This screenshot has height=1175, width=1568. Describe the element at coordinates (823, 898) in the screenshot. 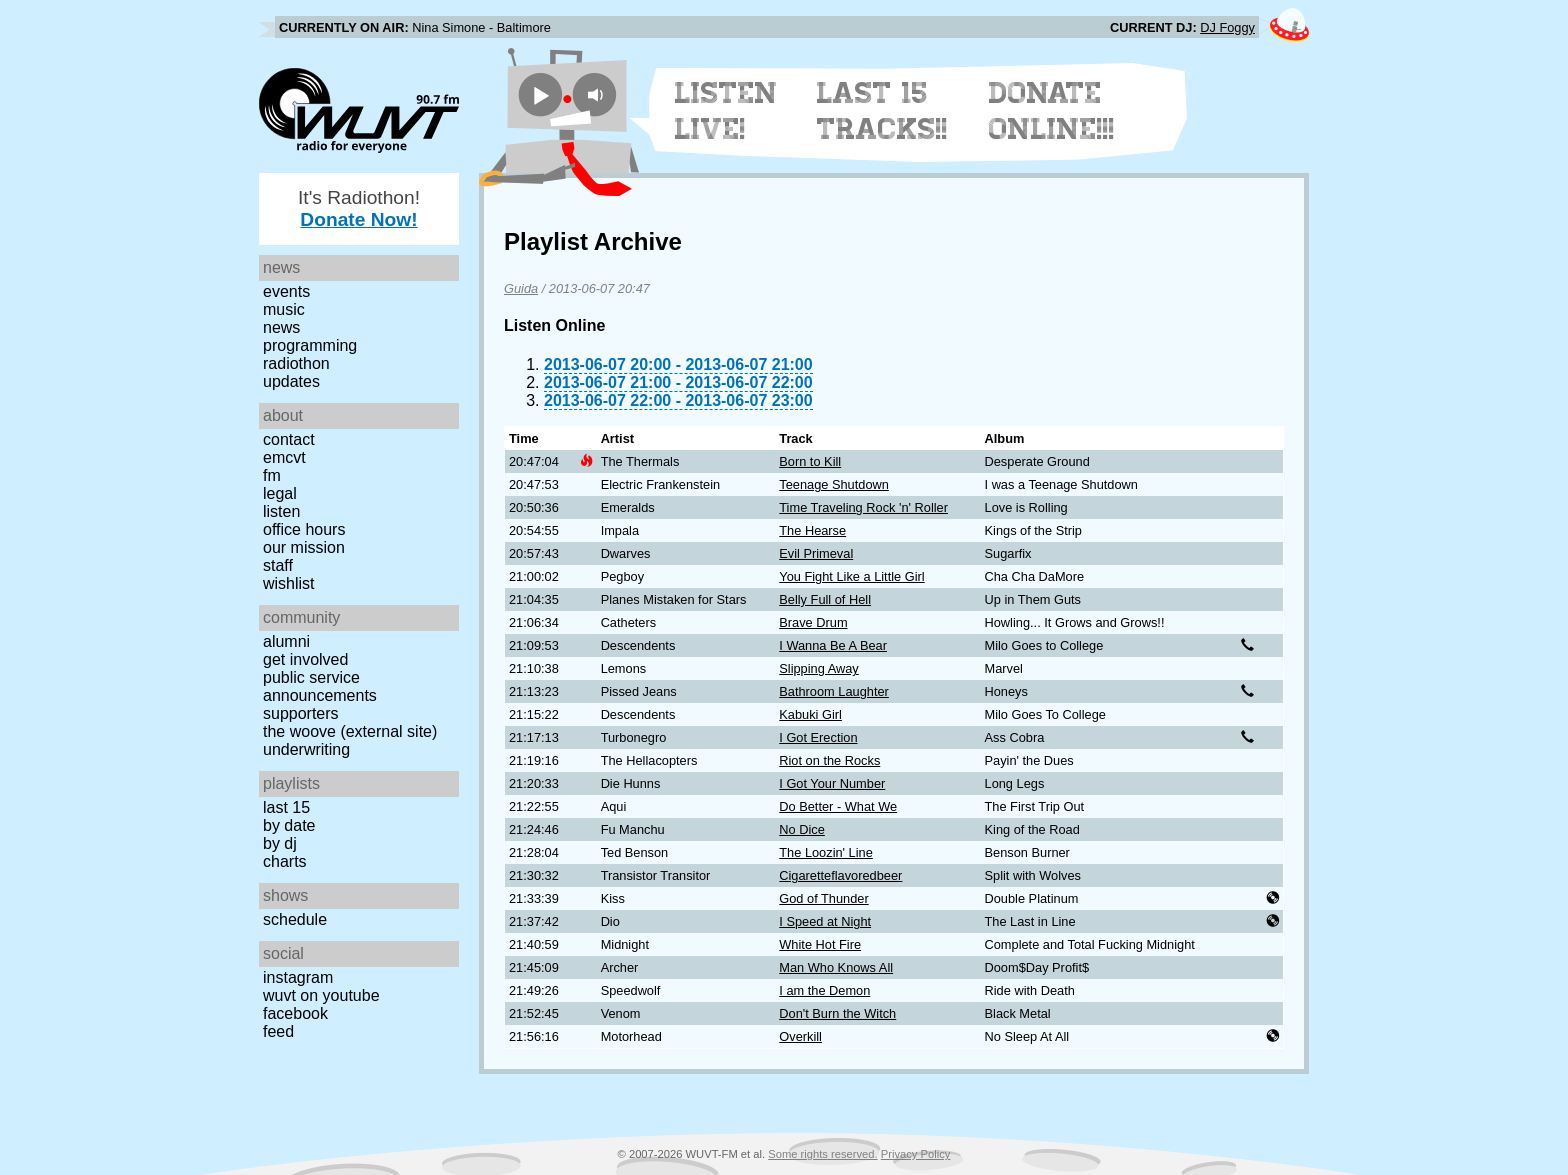

I see `God of Thunder` at that location.